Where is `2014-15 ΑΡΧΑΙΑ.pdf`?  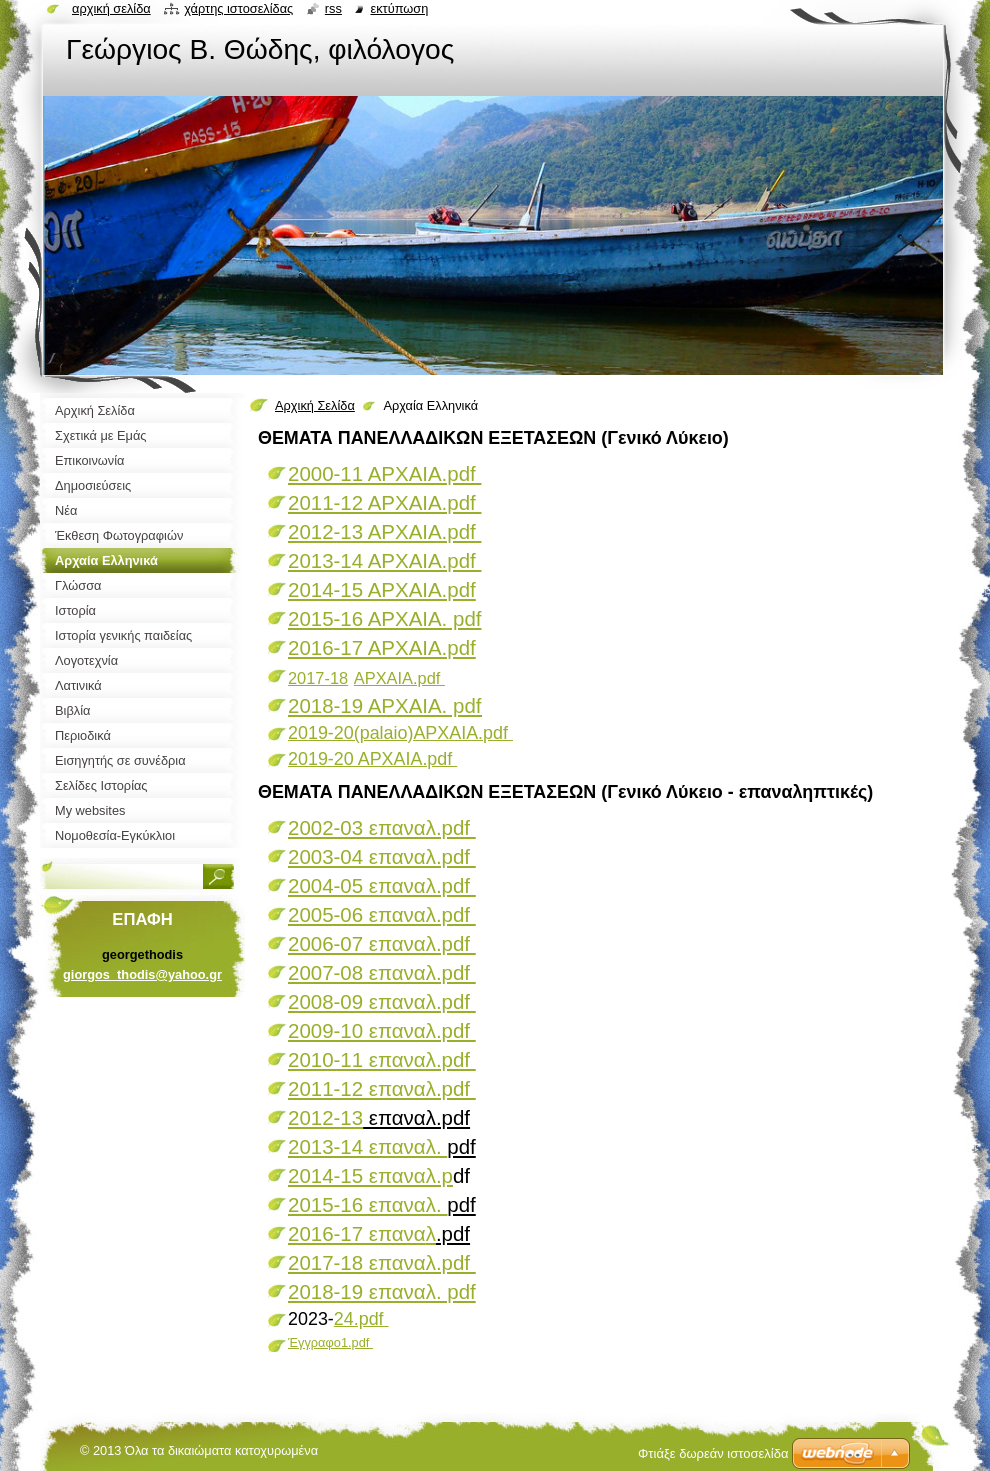 2014-15 ΑΡΧΑΙΑ.pdf is located at coordinates (382, 589).